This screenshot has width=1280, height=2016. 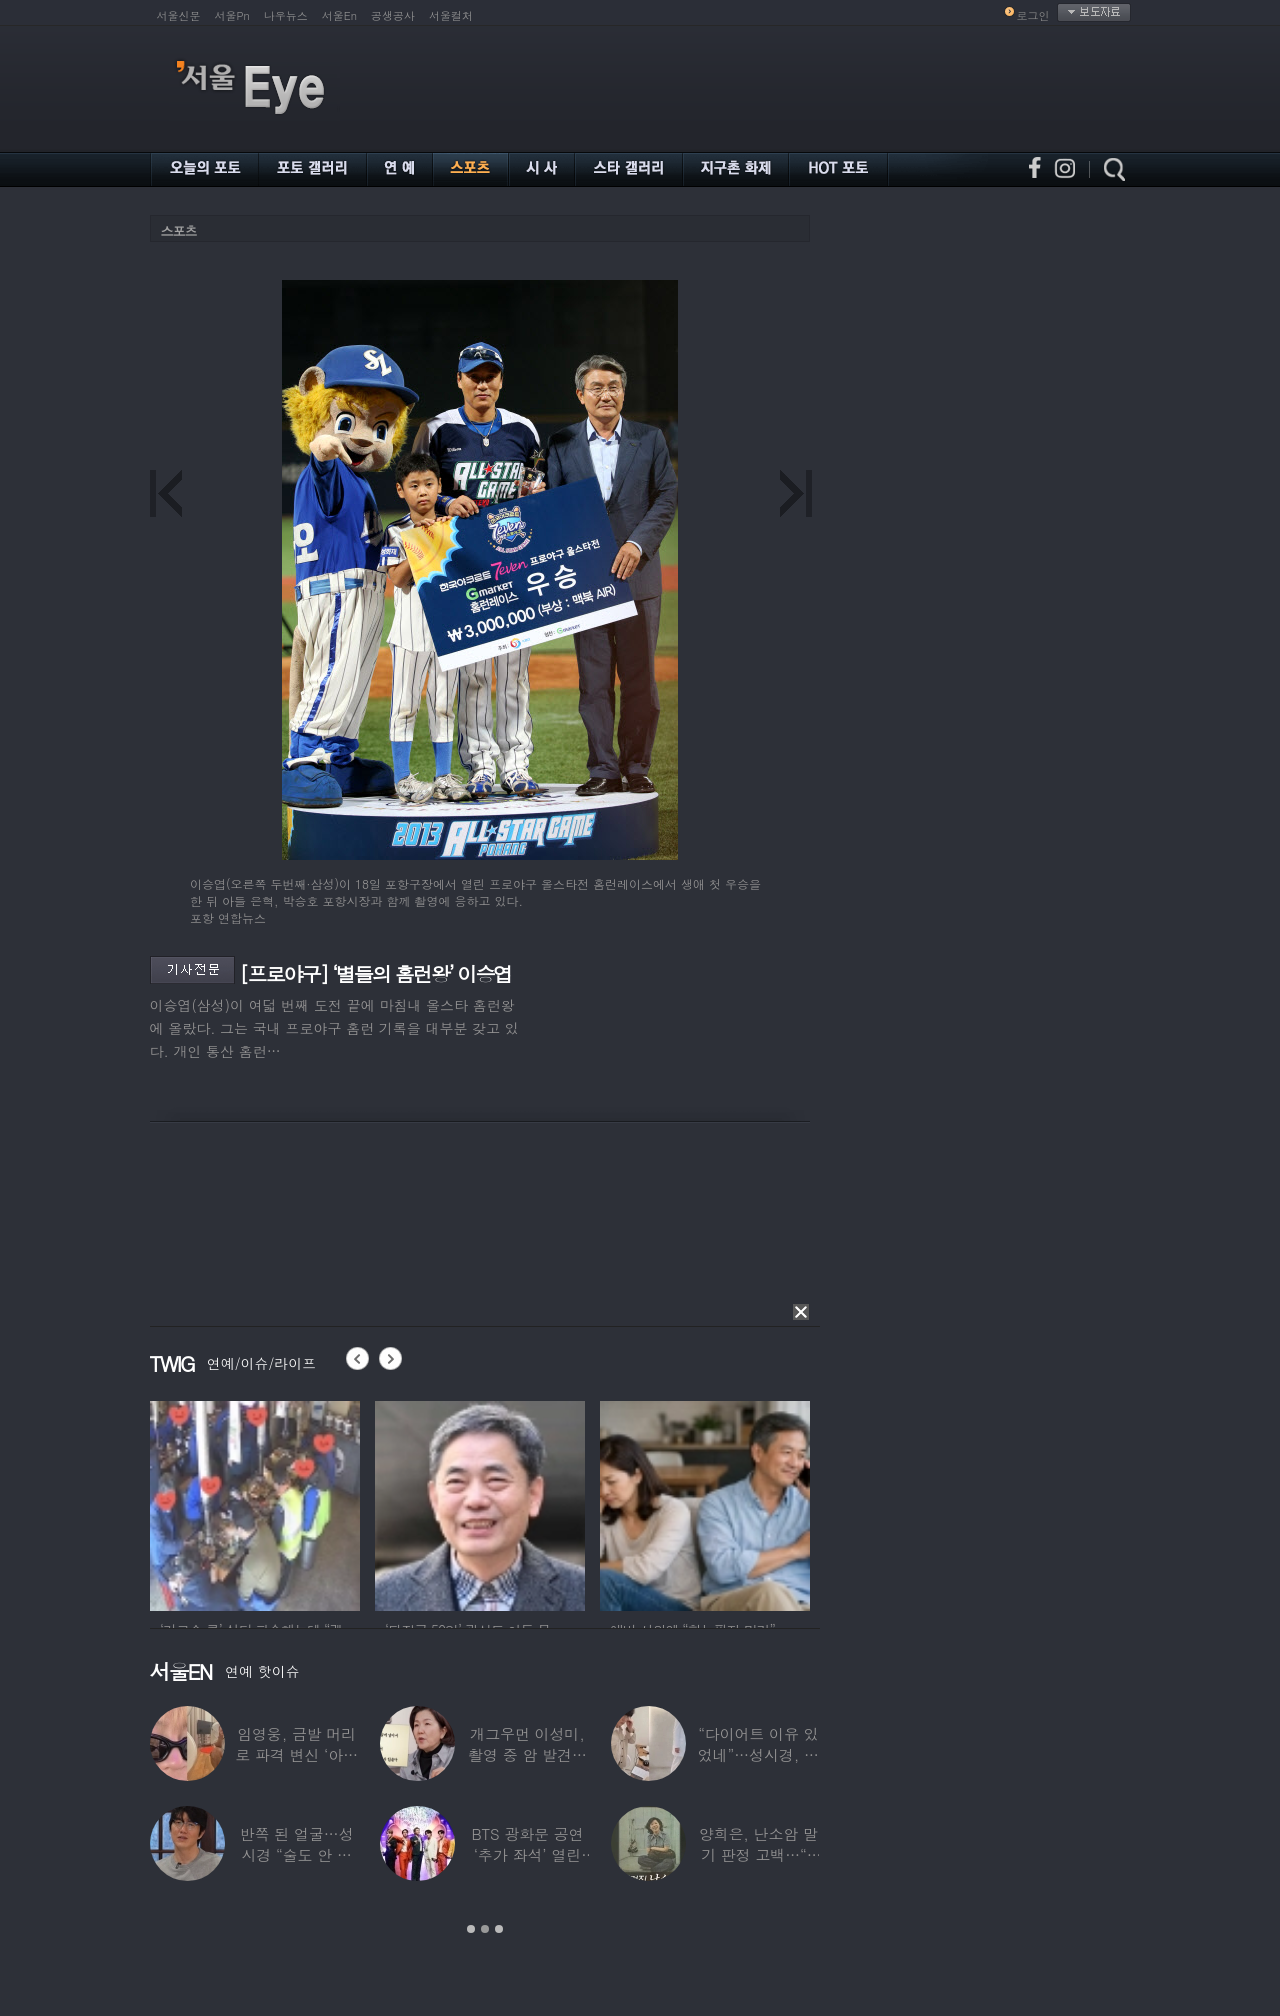 What do you see at coordinates (179, 15) in the screenshot?
I see `서울신문` at bounding box center [179, 15].